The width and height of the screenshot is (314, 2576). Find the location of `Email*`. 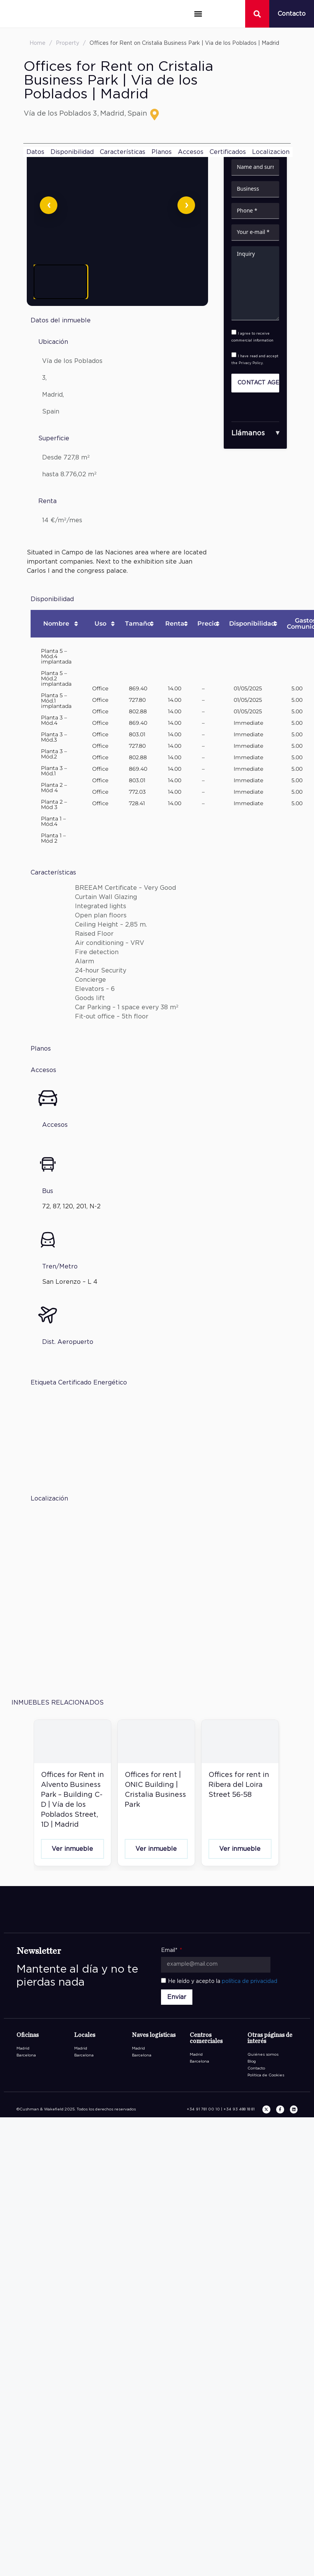

Email* is located at coordinates (170, 1950).